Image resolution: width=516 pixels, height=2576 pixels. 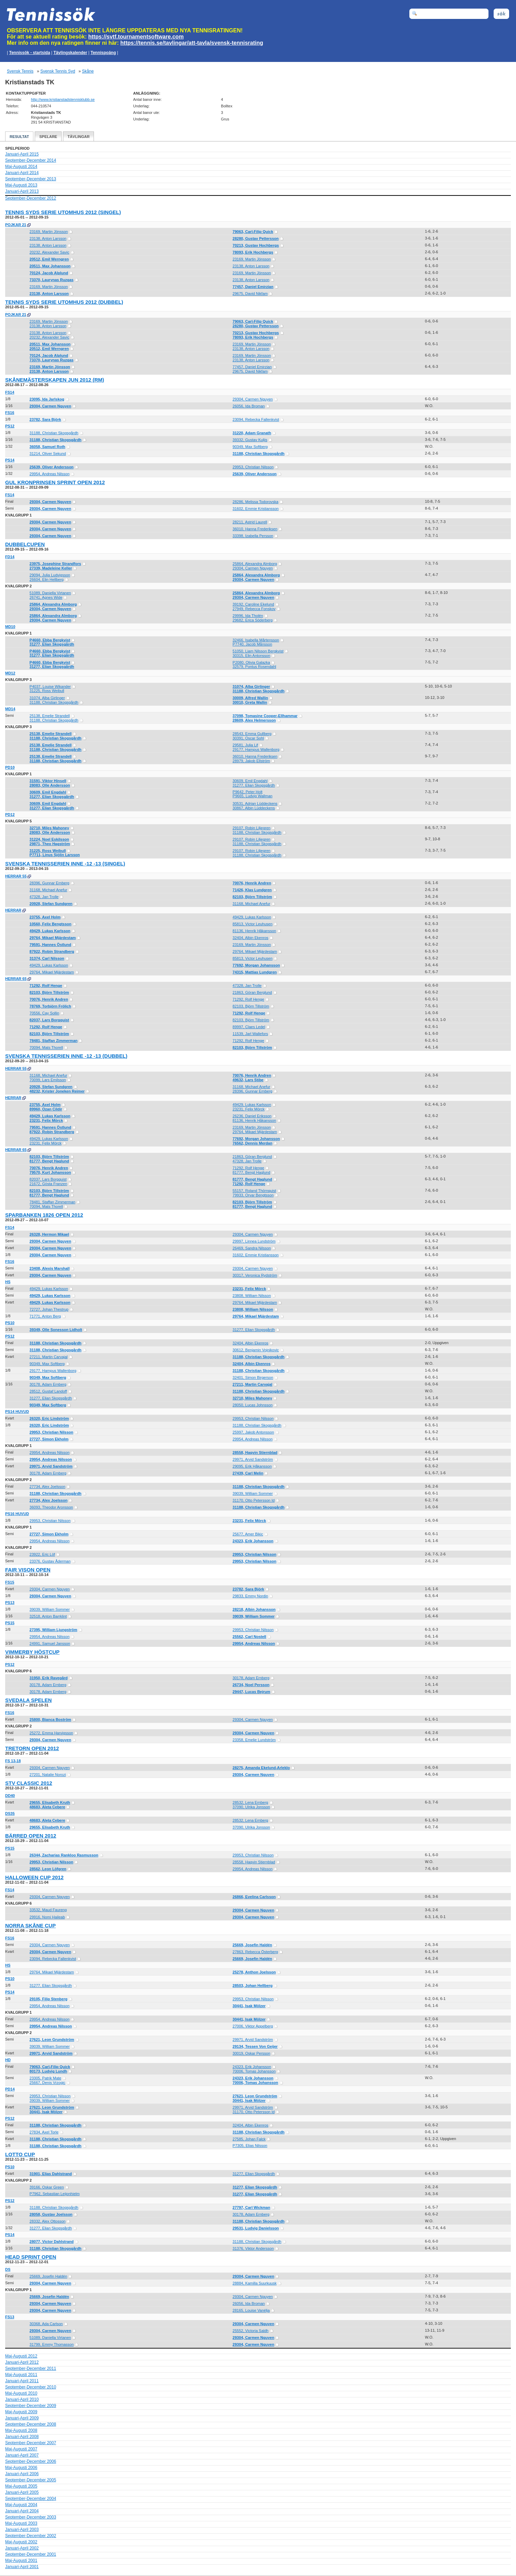 I want to click on 25272, Emma Harvigsson, so click(x=51, y=1733).